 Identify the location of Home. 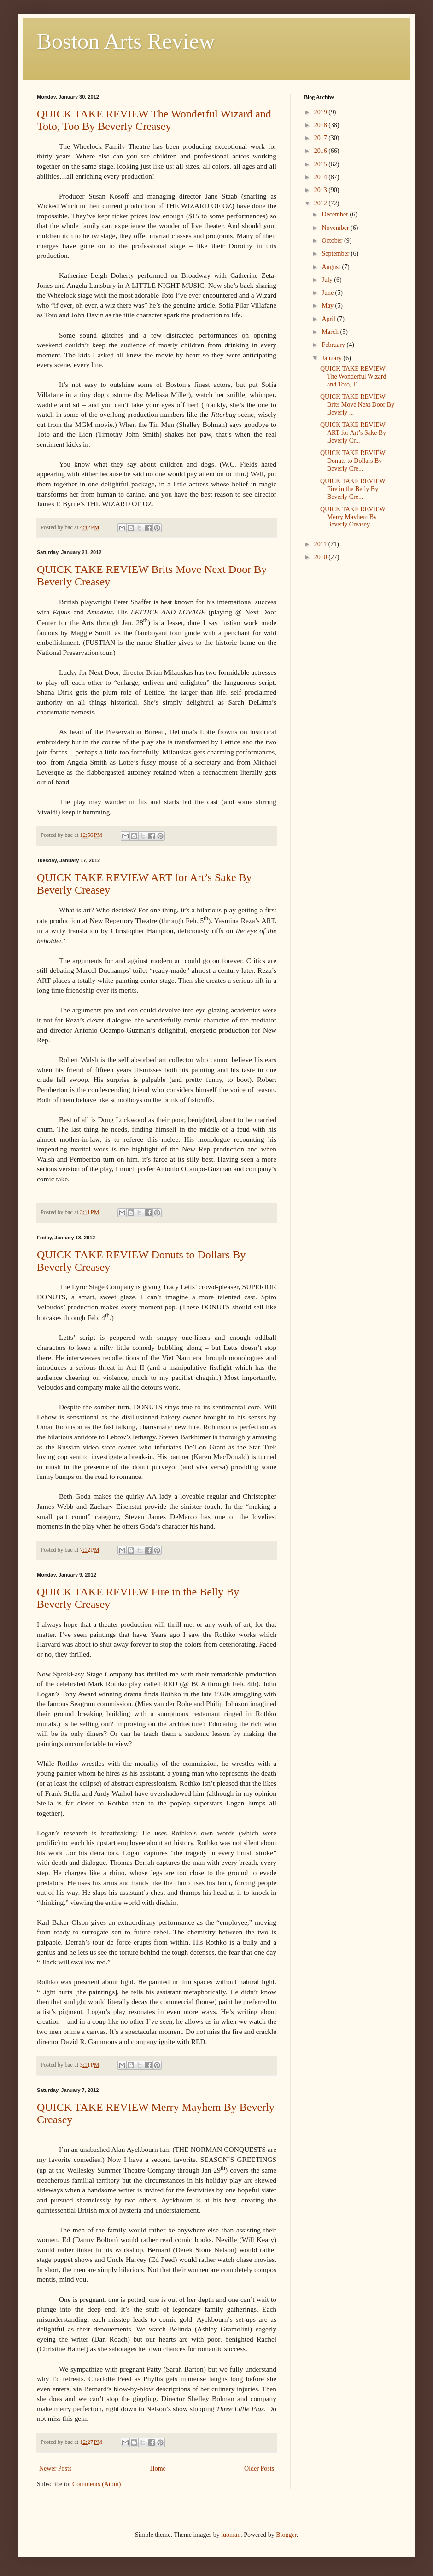
(158, 2468).